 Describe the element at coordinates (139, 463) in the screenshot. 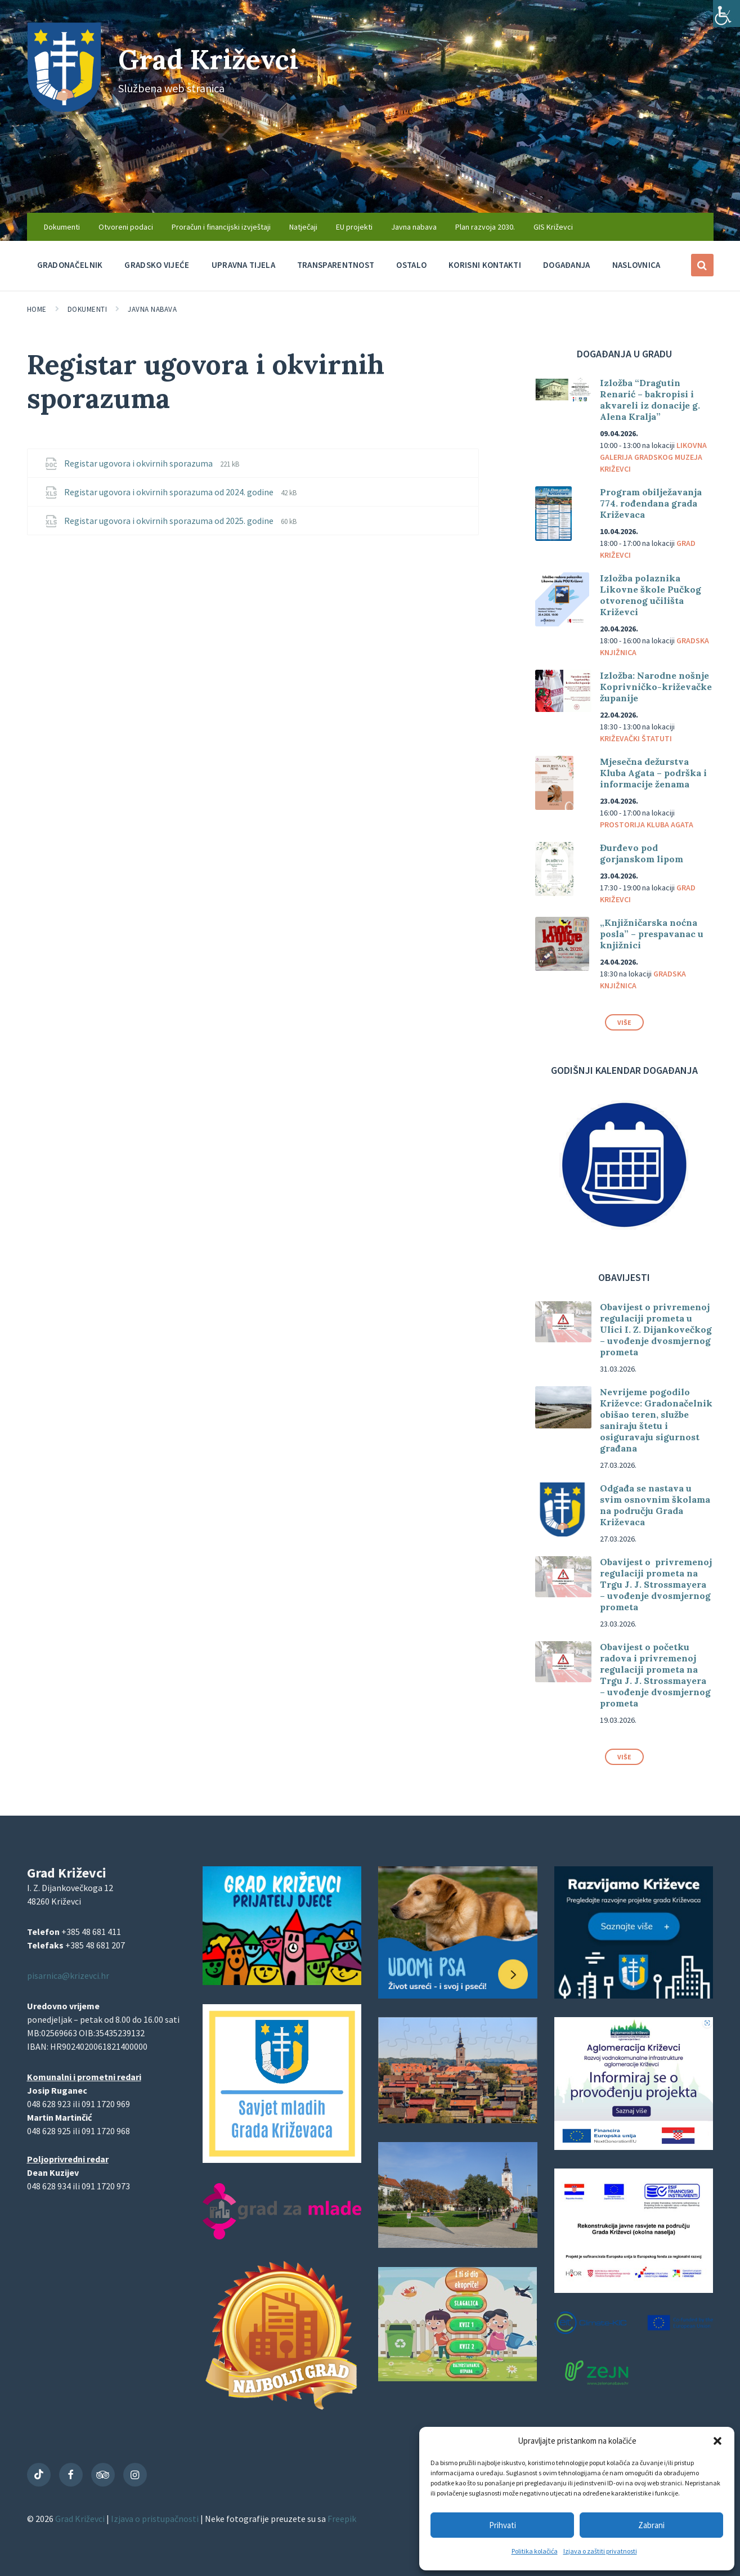

I see `Registar ugovora i okvirnih sporazuma` at that location.